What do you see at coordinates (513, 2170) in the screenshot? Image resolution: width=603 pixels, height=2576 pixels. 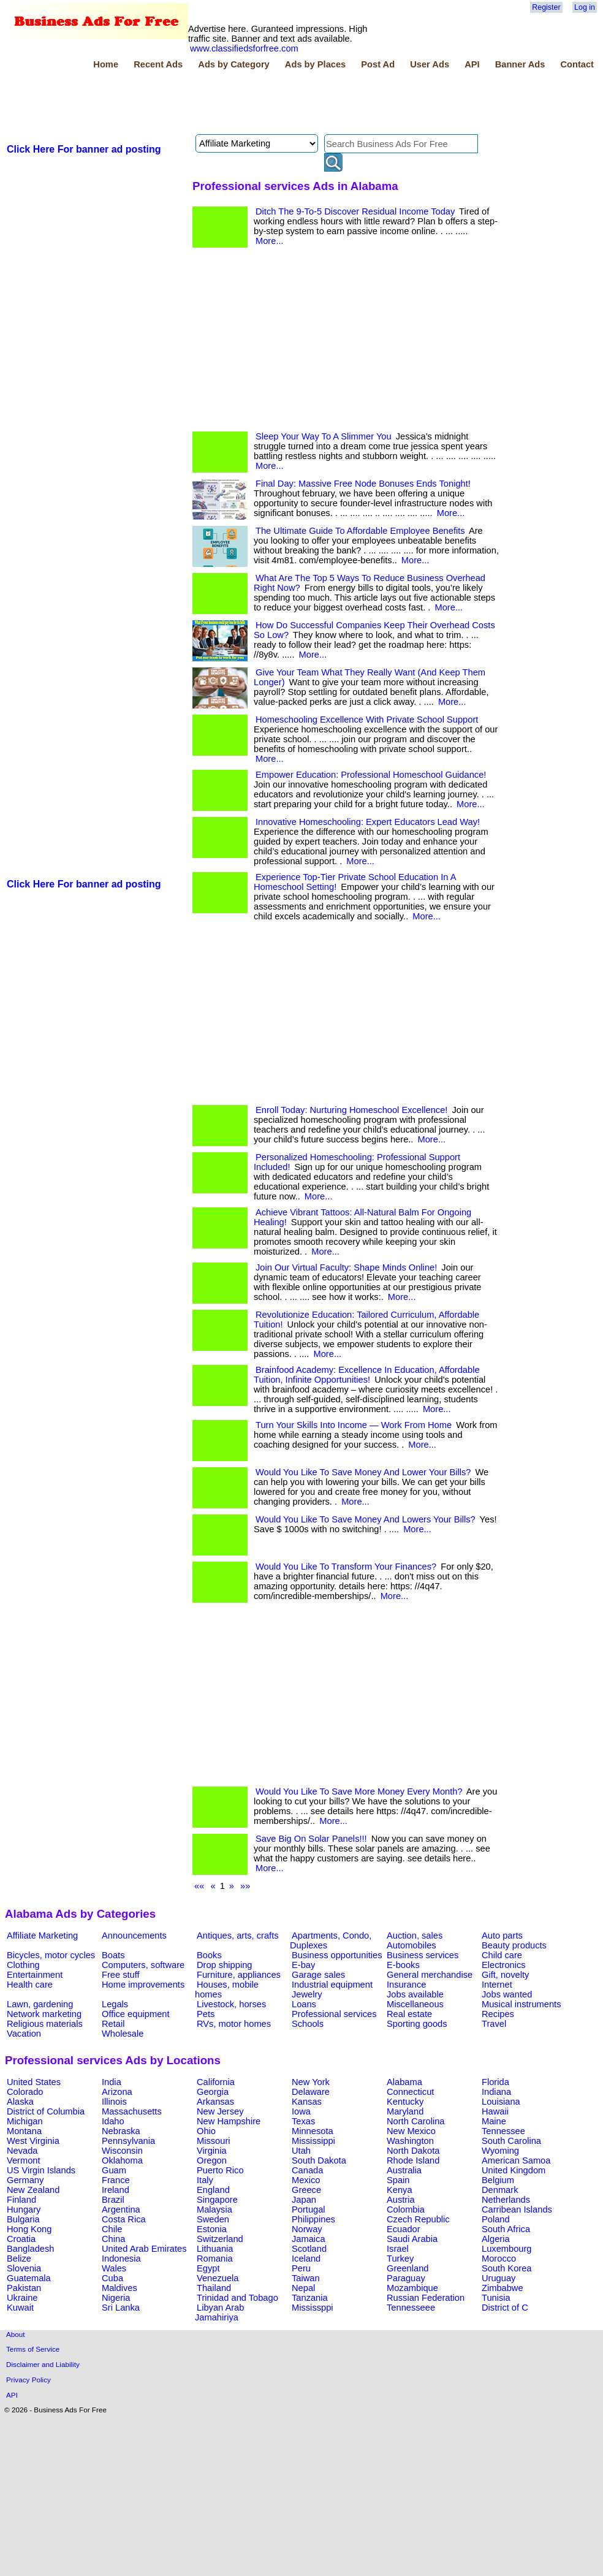 I see `United Kingdom` at bounding box center [513, 2170].